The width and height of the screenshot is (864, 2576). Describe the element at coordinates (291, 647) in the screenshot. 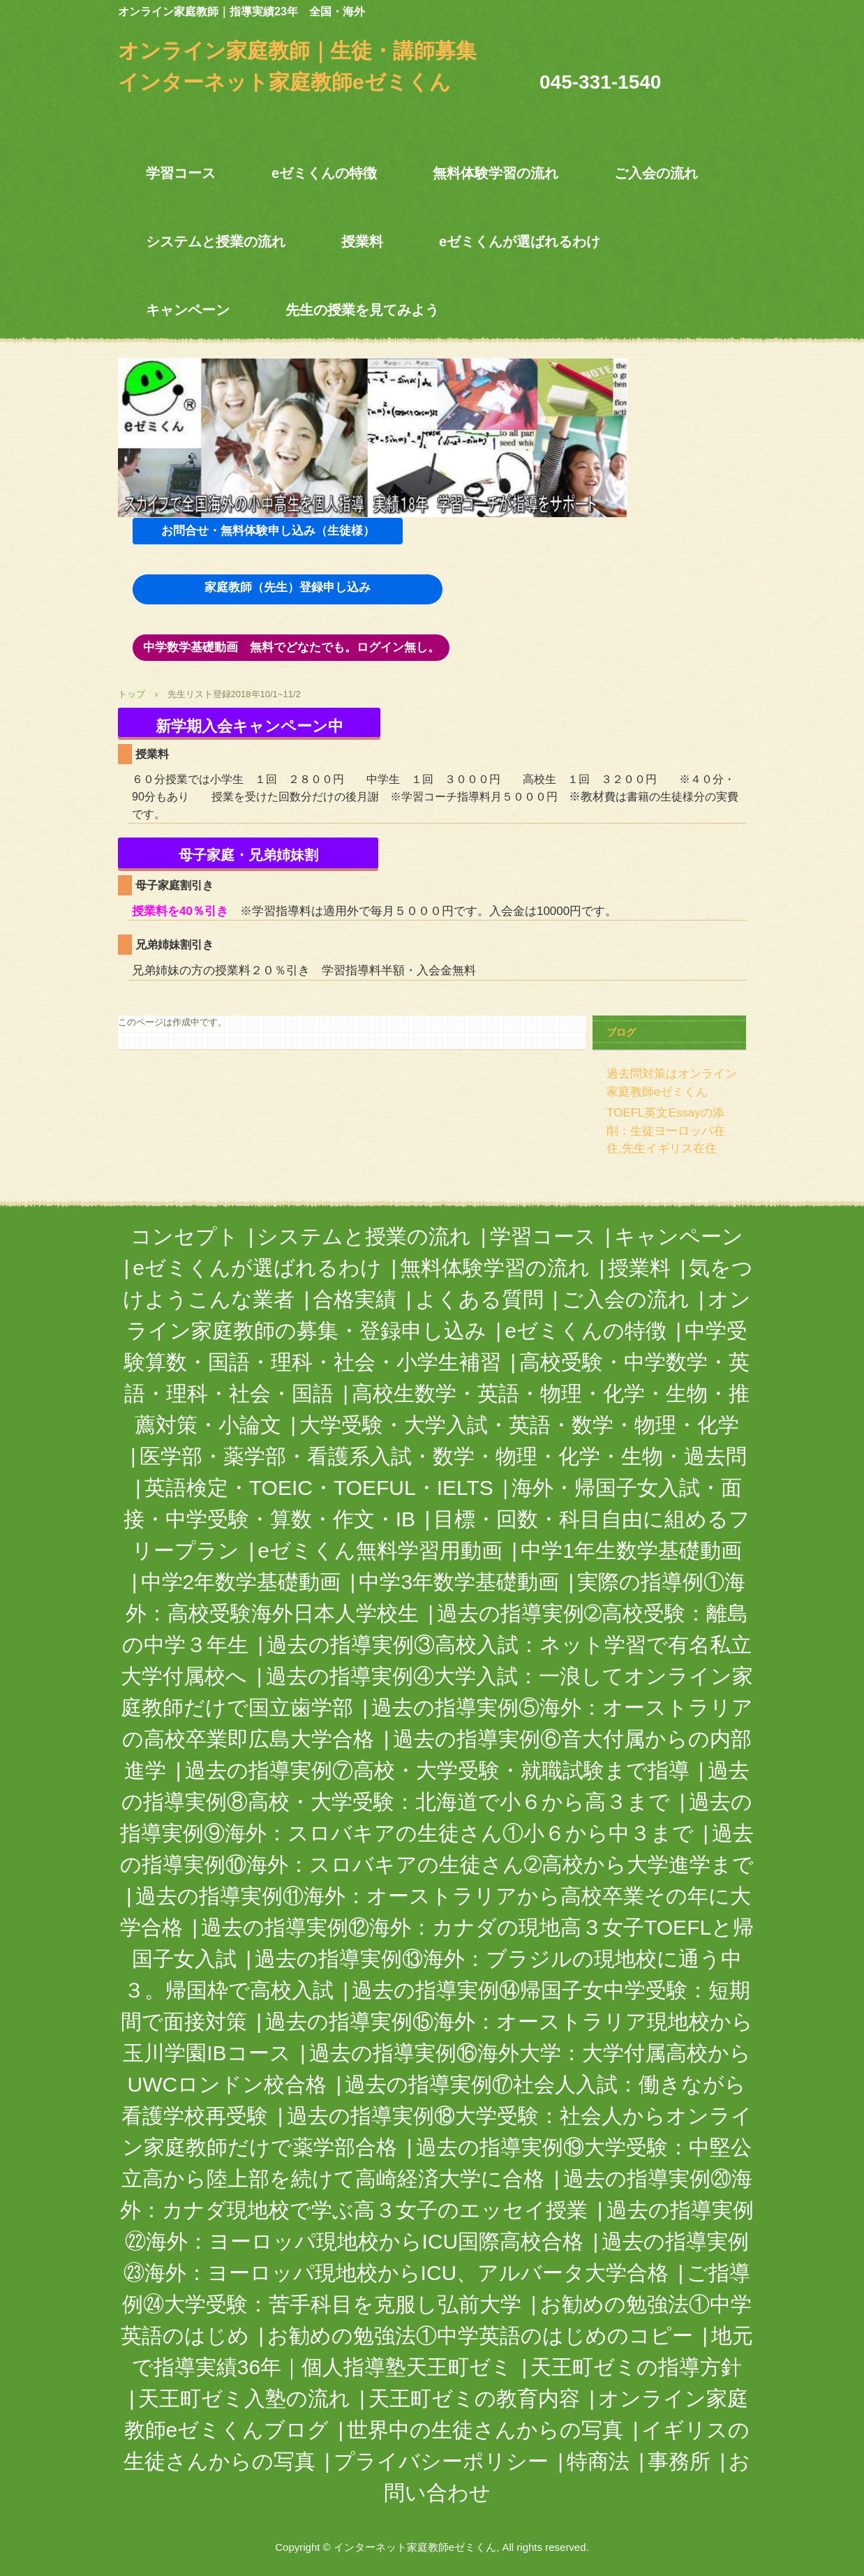

I see `中学数学基礎動画 無料でどなたでも。ログイン無し。` at that location.